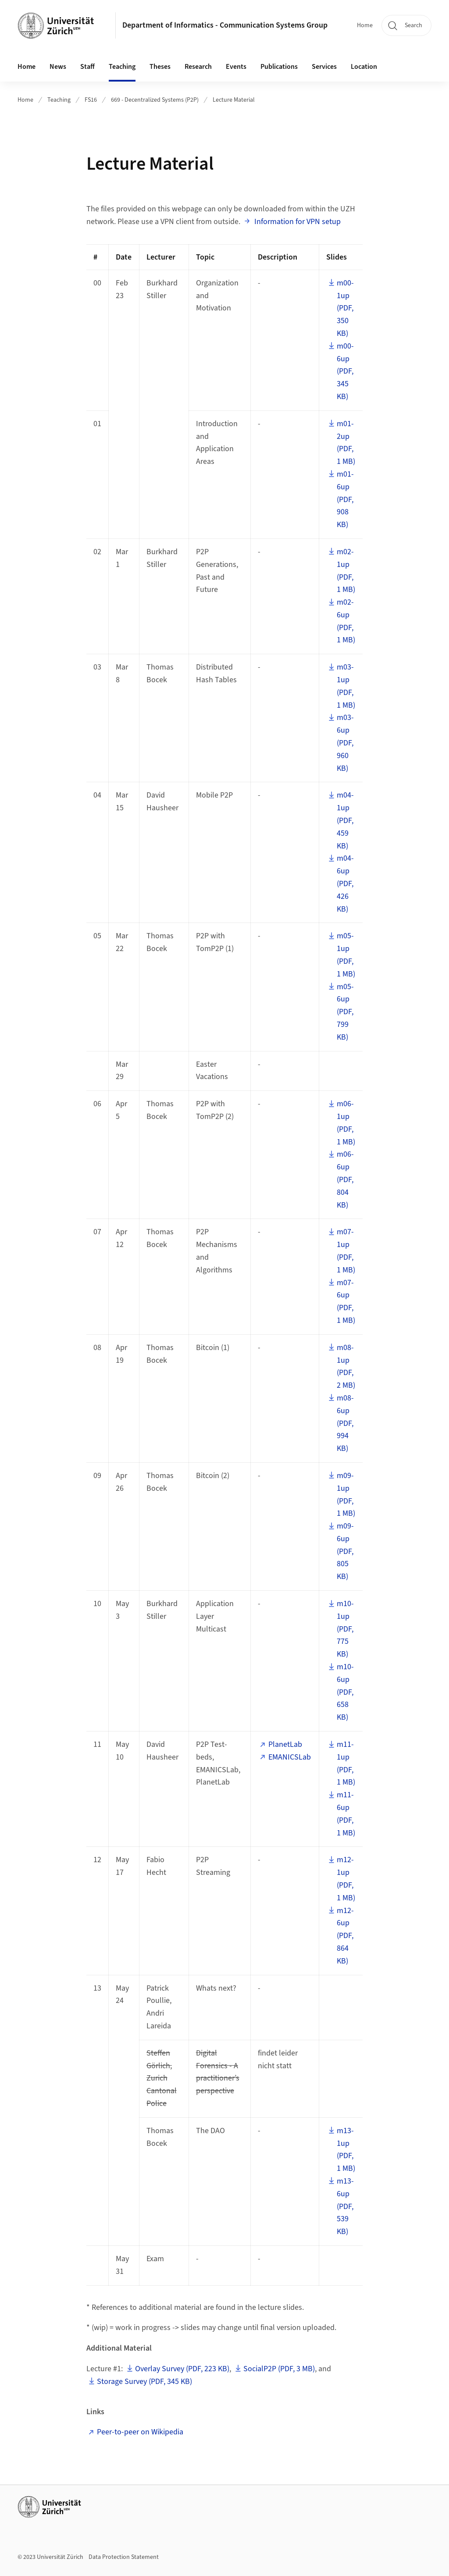 This screenshot has height=2576, width=449. Describe the element at coordinates (345, 1012) in the screenshot. I see `m05-6up (PDF, 799 KB)` at that location.